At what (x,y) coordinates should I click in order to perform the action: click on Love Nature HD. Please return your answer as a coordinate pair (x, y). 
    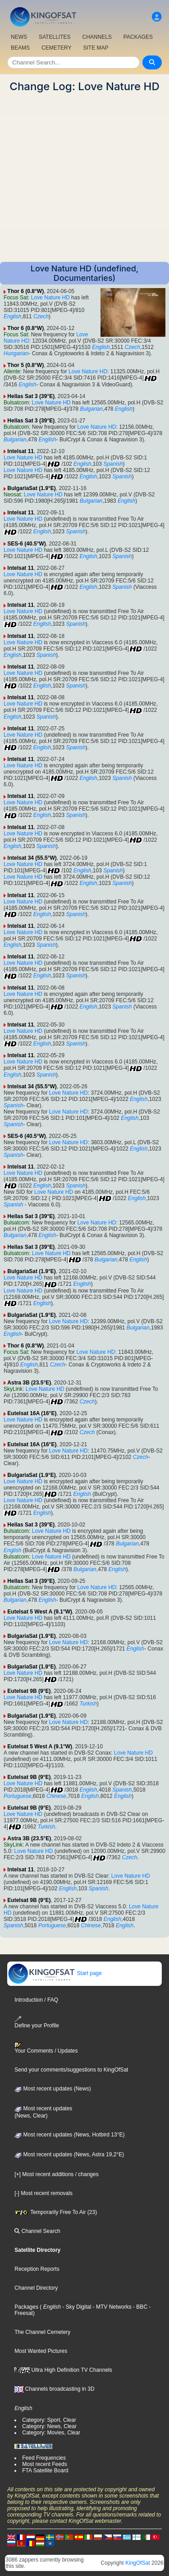
    Looking at the image, I should click on (50, 297).